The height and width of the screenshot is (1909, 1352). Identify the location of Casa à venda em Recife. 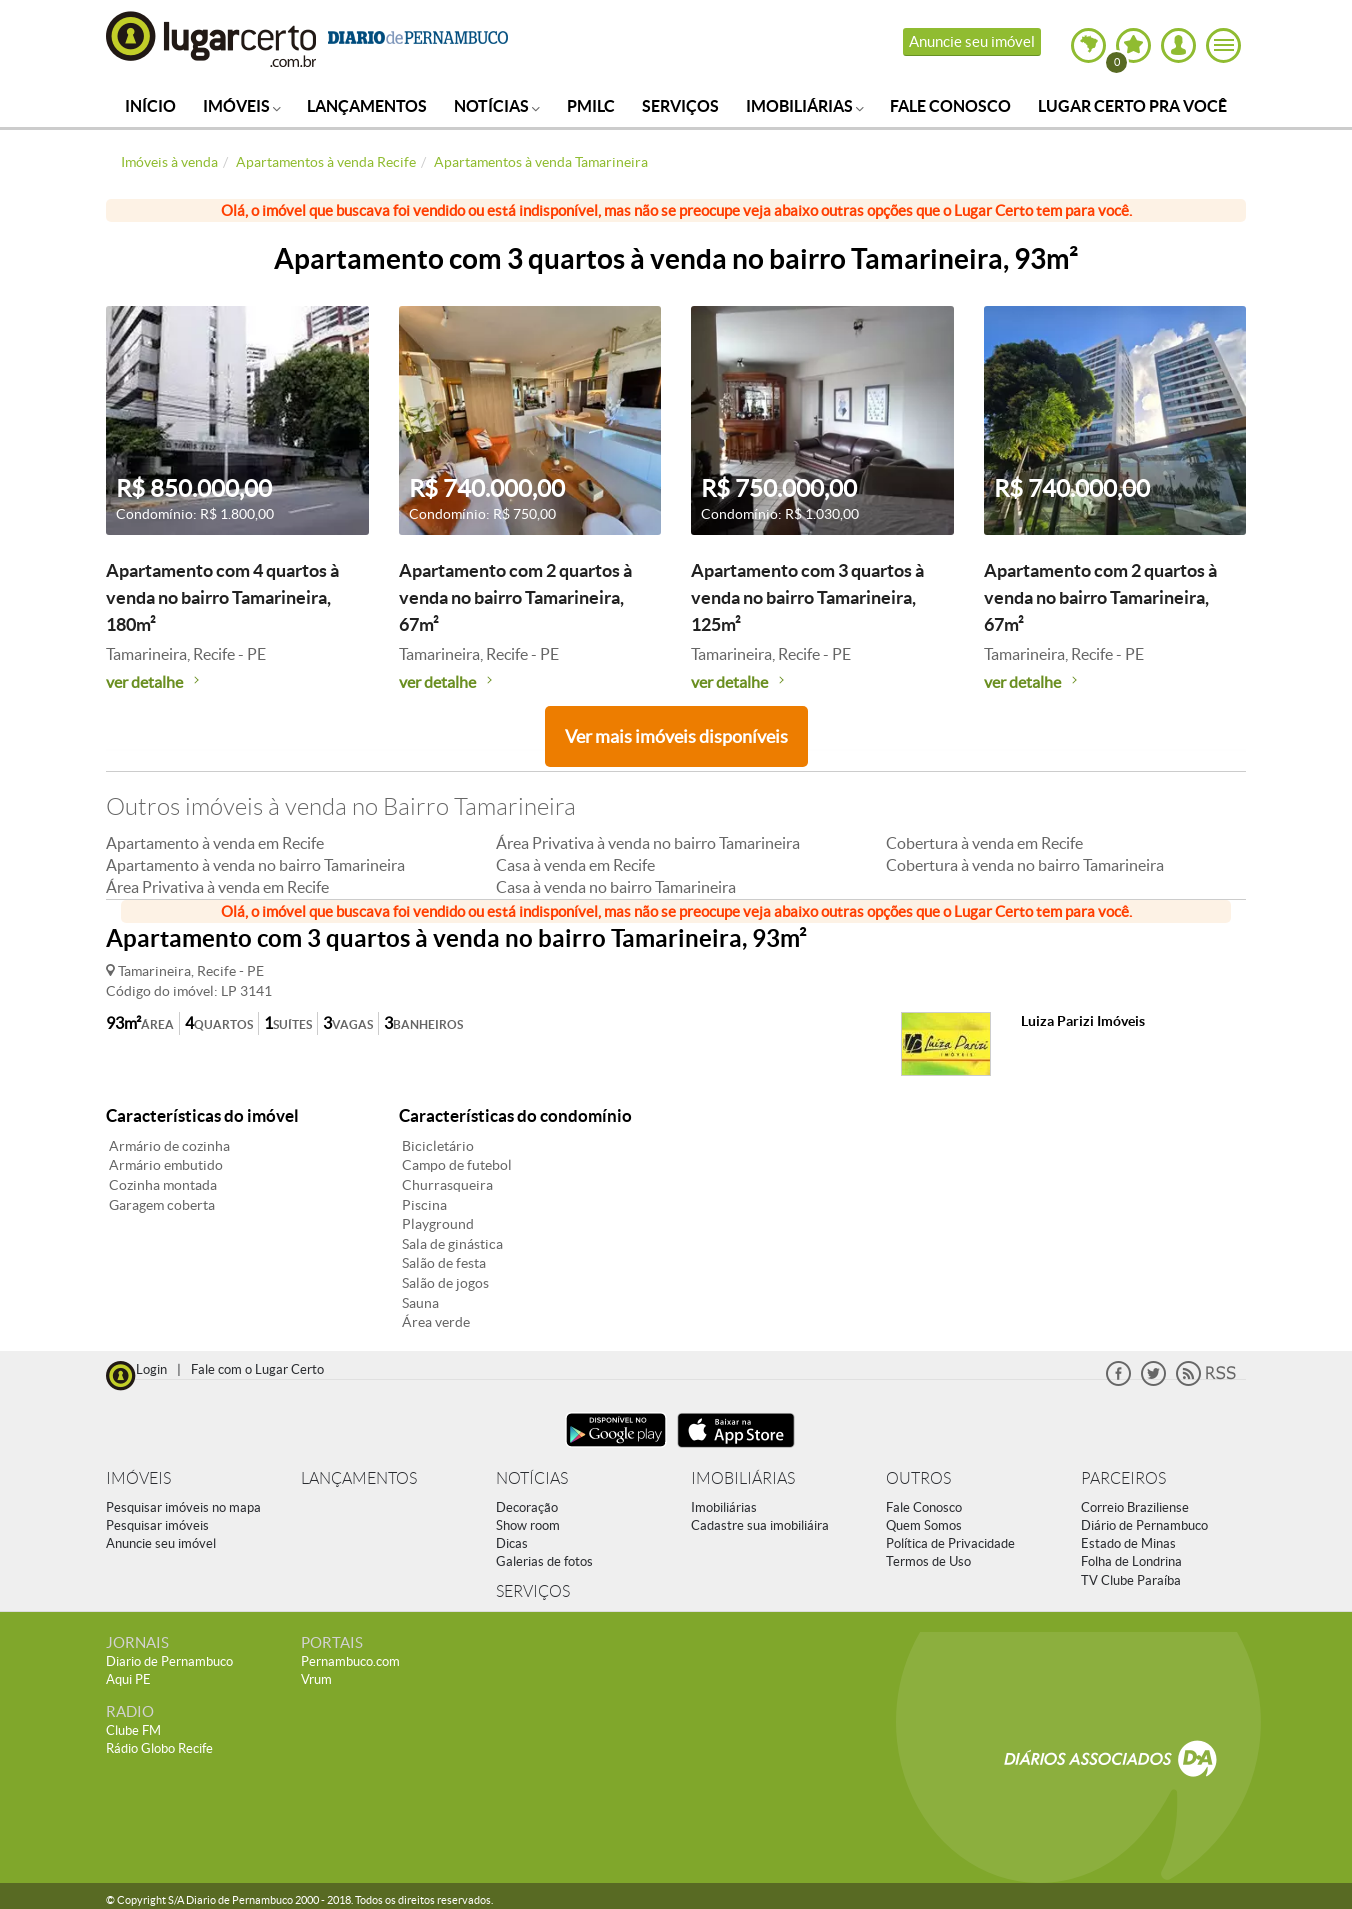
(575, 865).